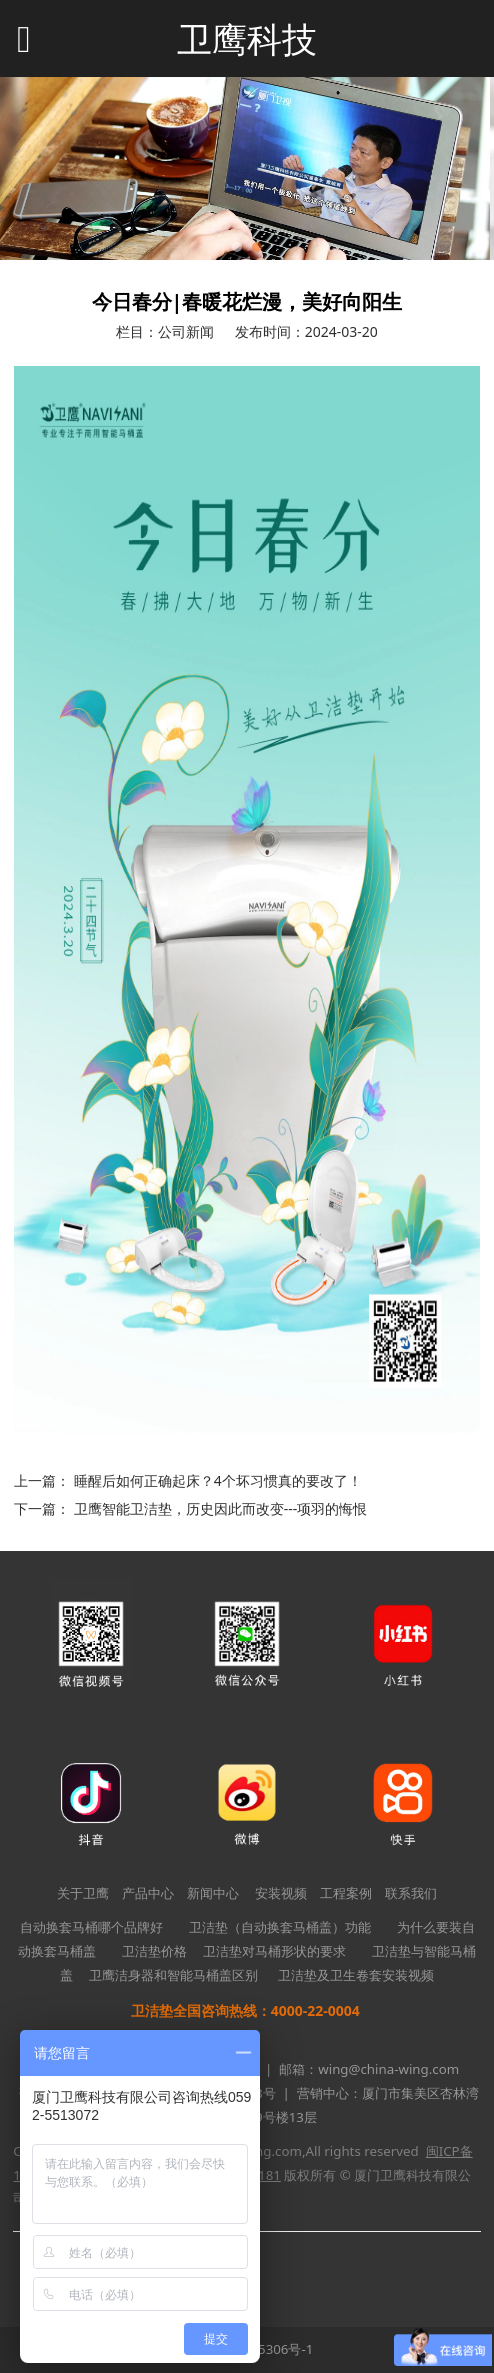 The height and width of the screenshot is (2373, 494). Describe the element at coordinates (83, 1893) in the screenshot. I see `关于卫鹰` at that location.